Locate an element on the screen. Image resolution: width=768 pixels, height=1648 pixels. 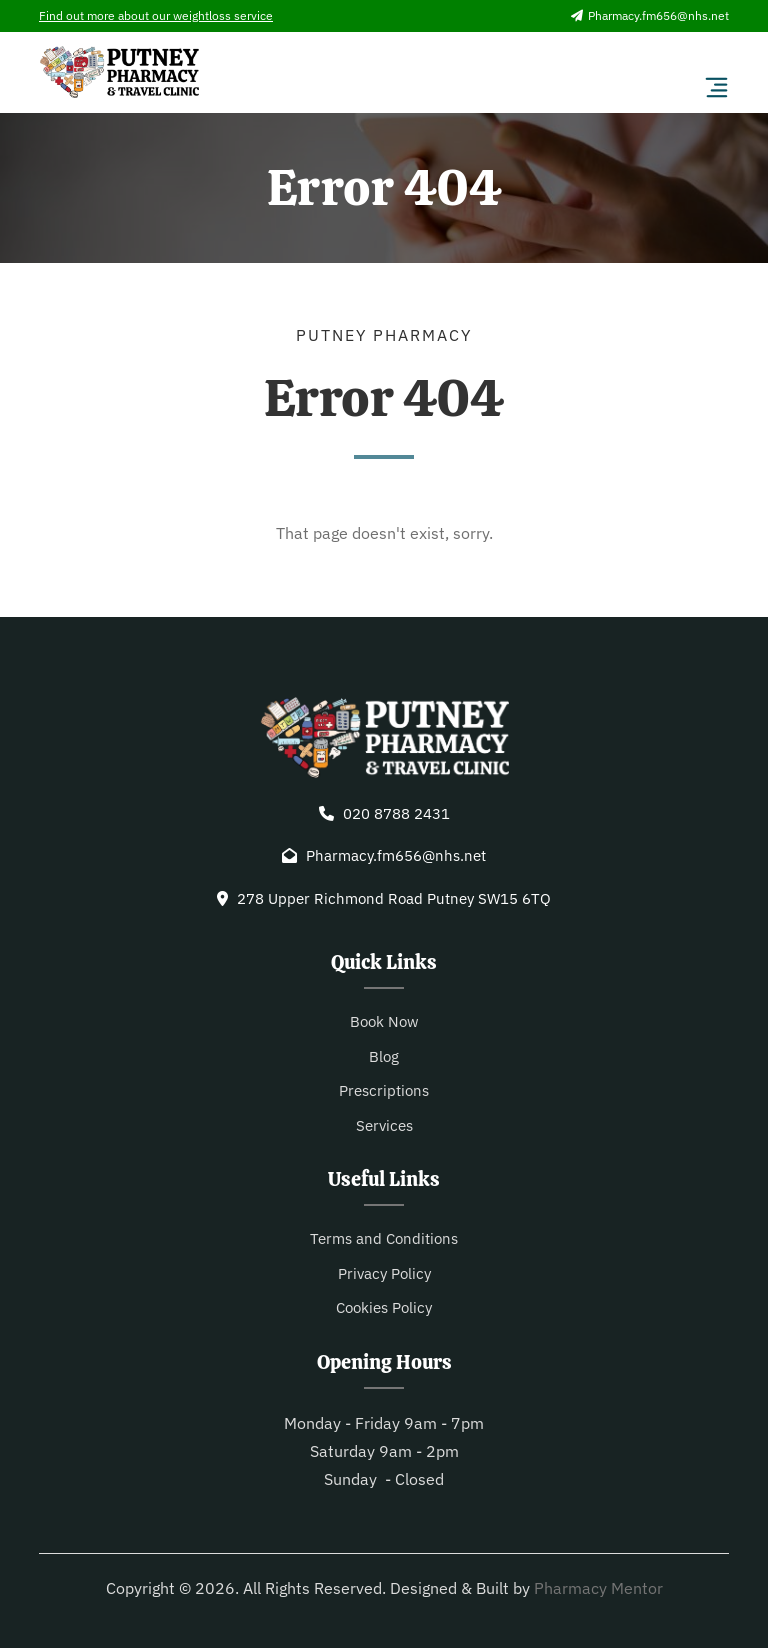
Find out more about our weightloss service is located at coordinates (156, 15).